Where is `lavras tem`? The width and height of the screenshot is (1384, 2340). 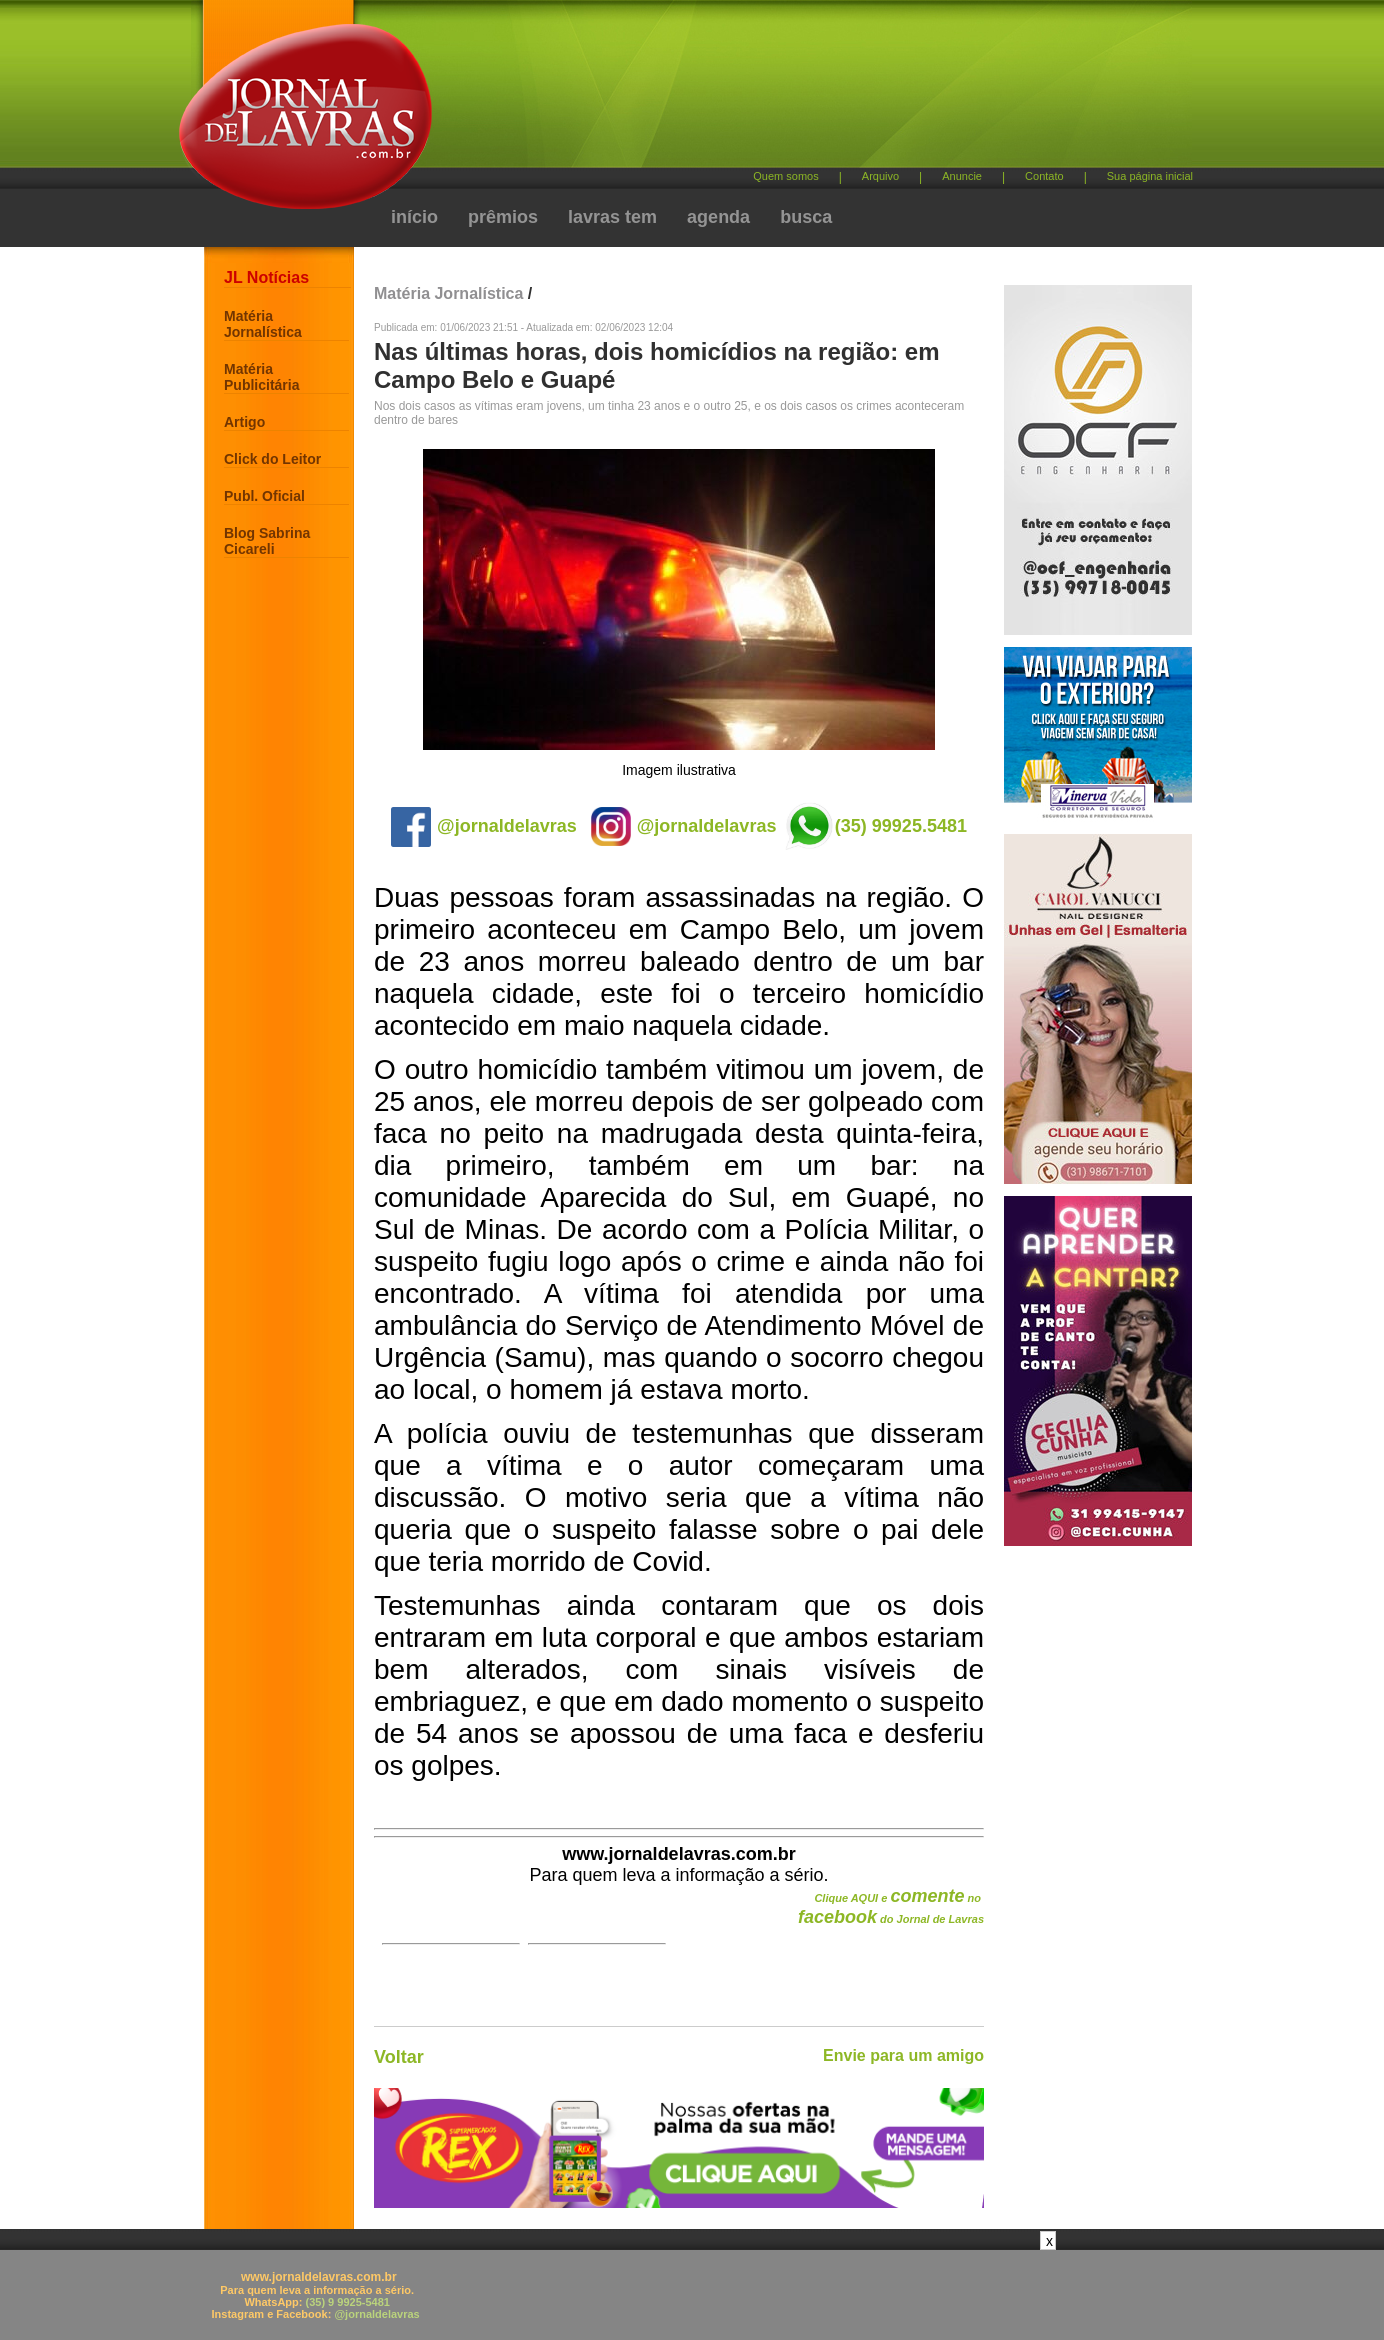
lavras tem is located at coordinates (612, 217).